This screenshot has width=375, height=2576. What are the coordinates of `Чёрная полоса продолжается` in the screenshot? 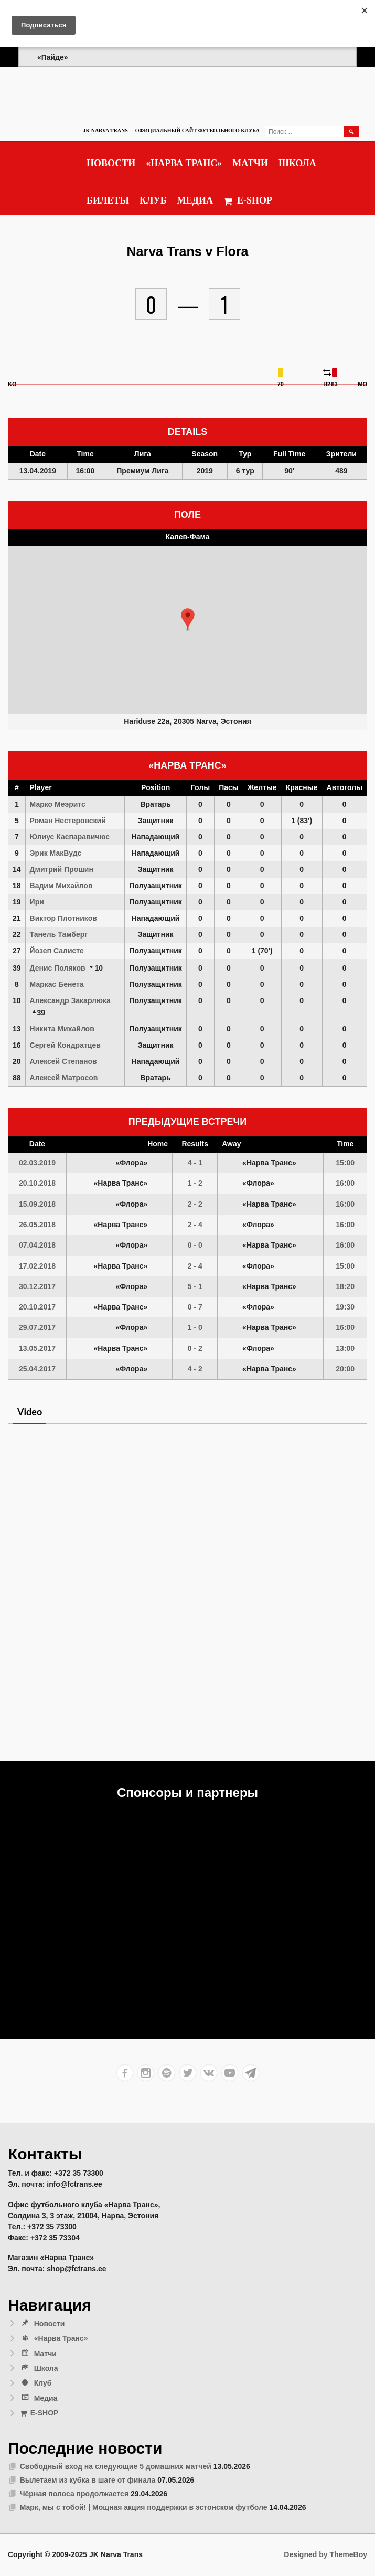 It's located at (74, 2493).